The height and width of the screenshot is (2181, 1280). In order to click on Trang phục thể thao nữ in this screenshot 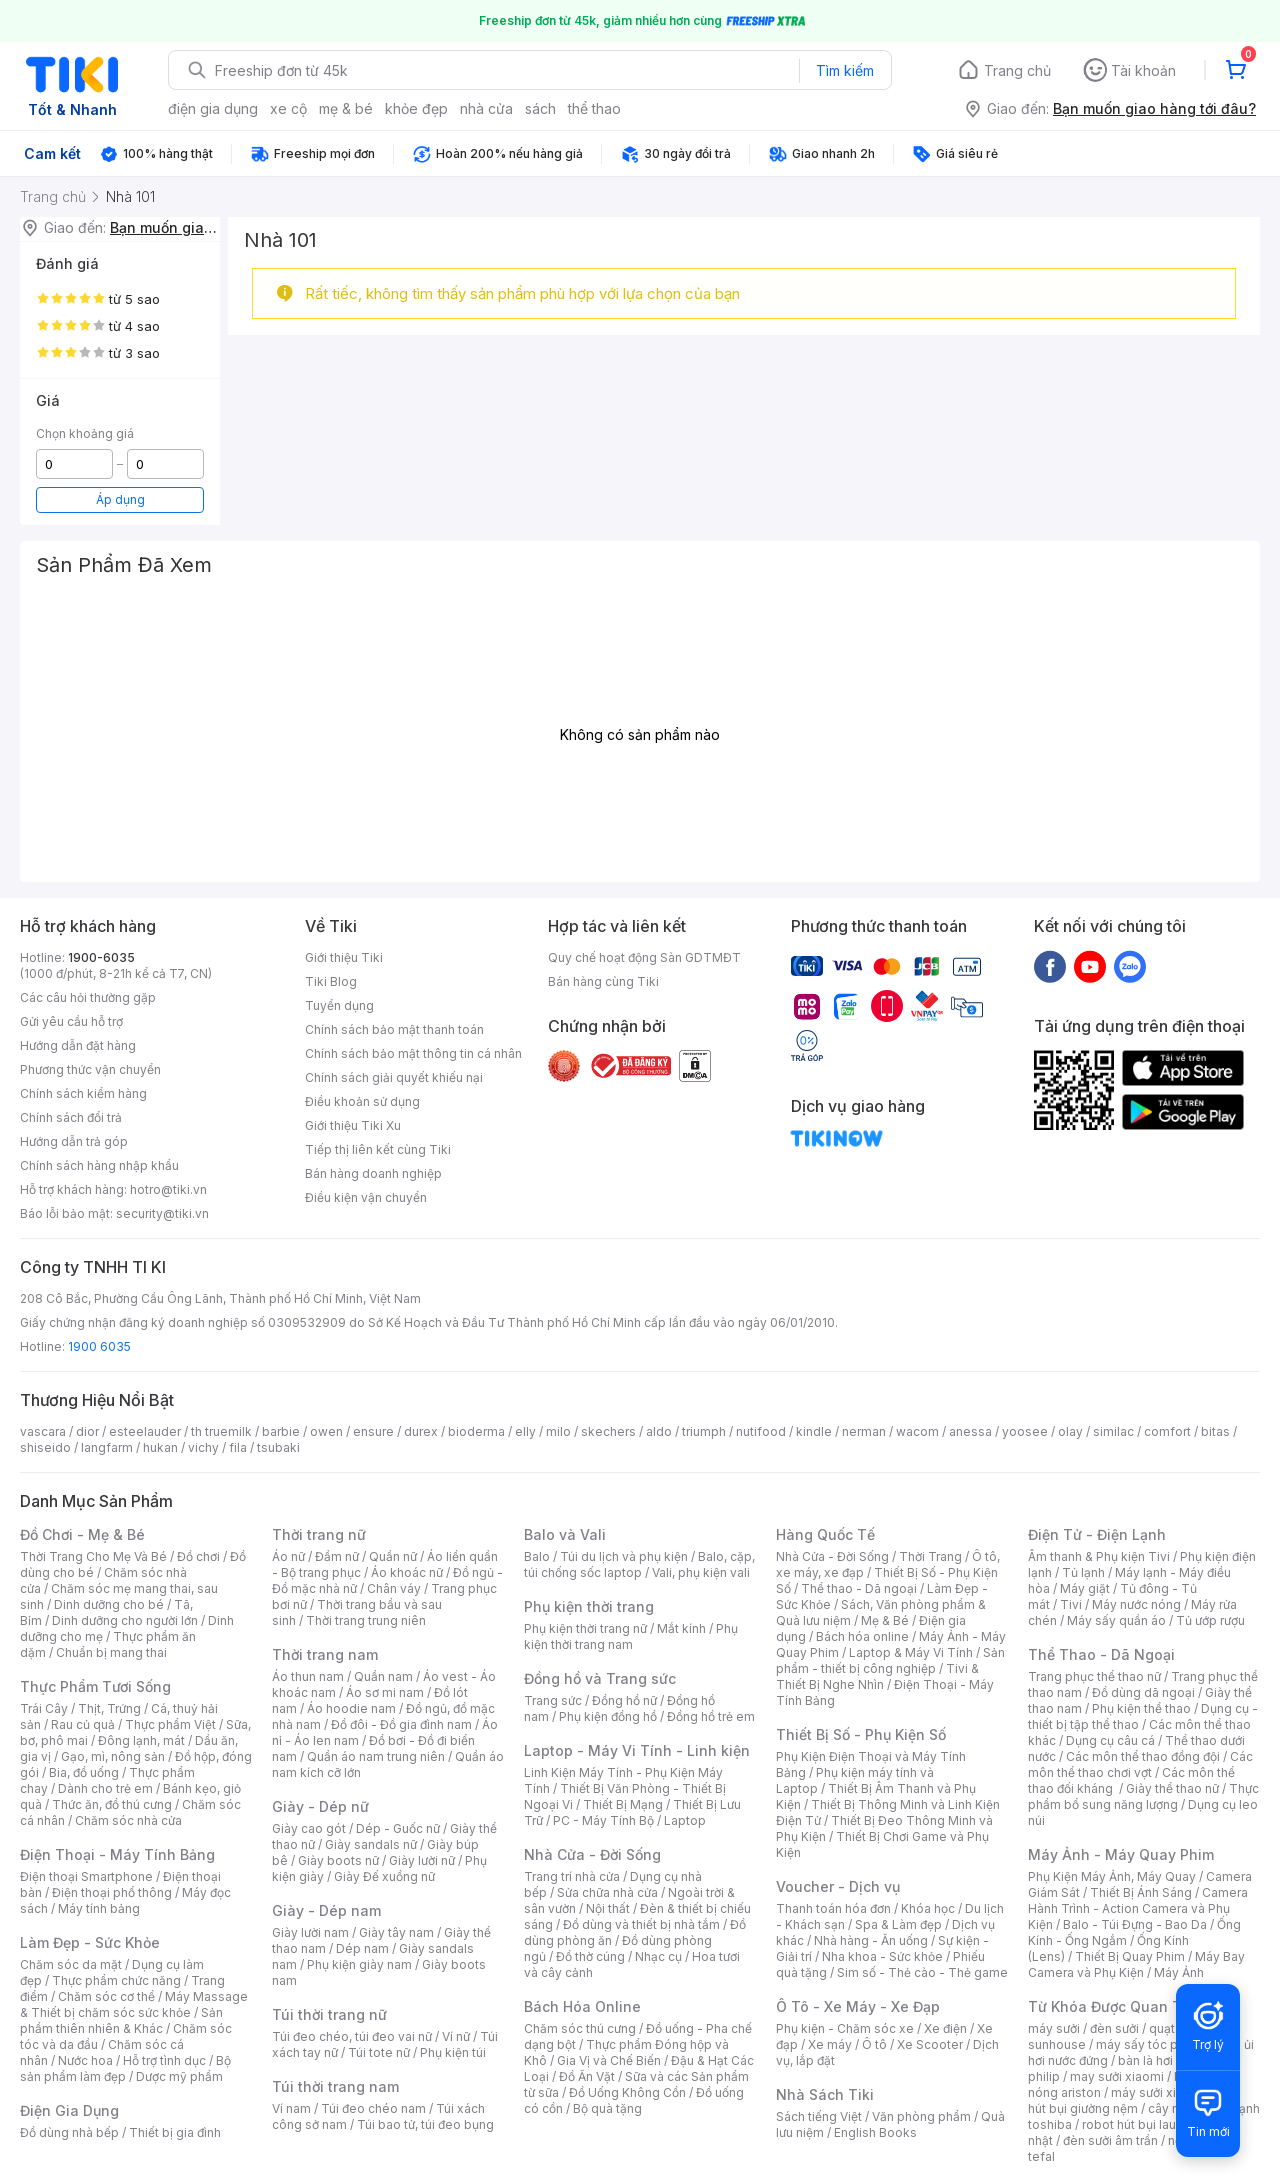, I will do `click(1094, 1676)`.